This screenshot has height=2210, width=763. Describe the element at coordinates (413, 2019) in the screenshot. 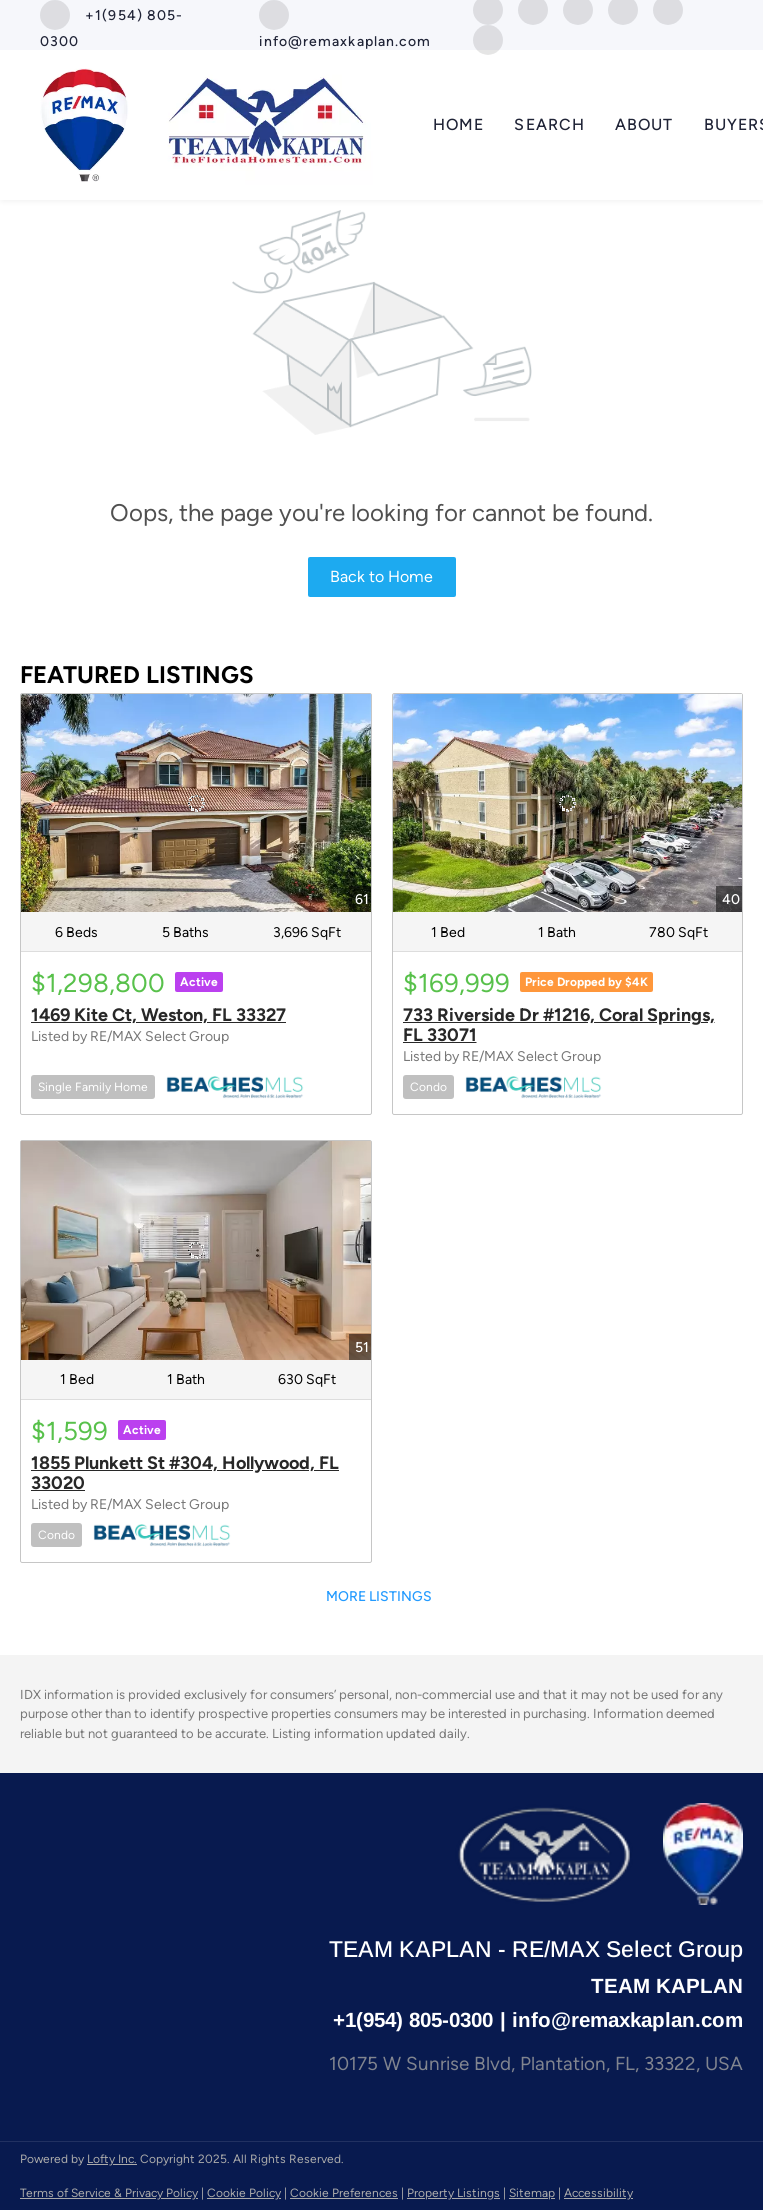

I see `+1(954) 805-0300` at that location.